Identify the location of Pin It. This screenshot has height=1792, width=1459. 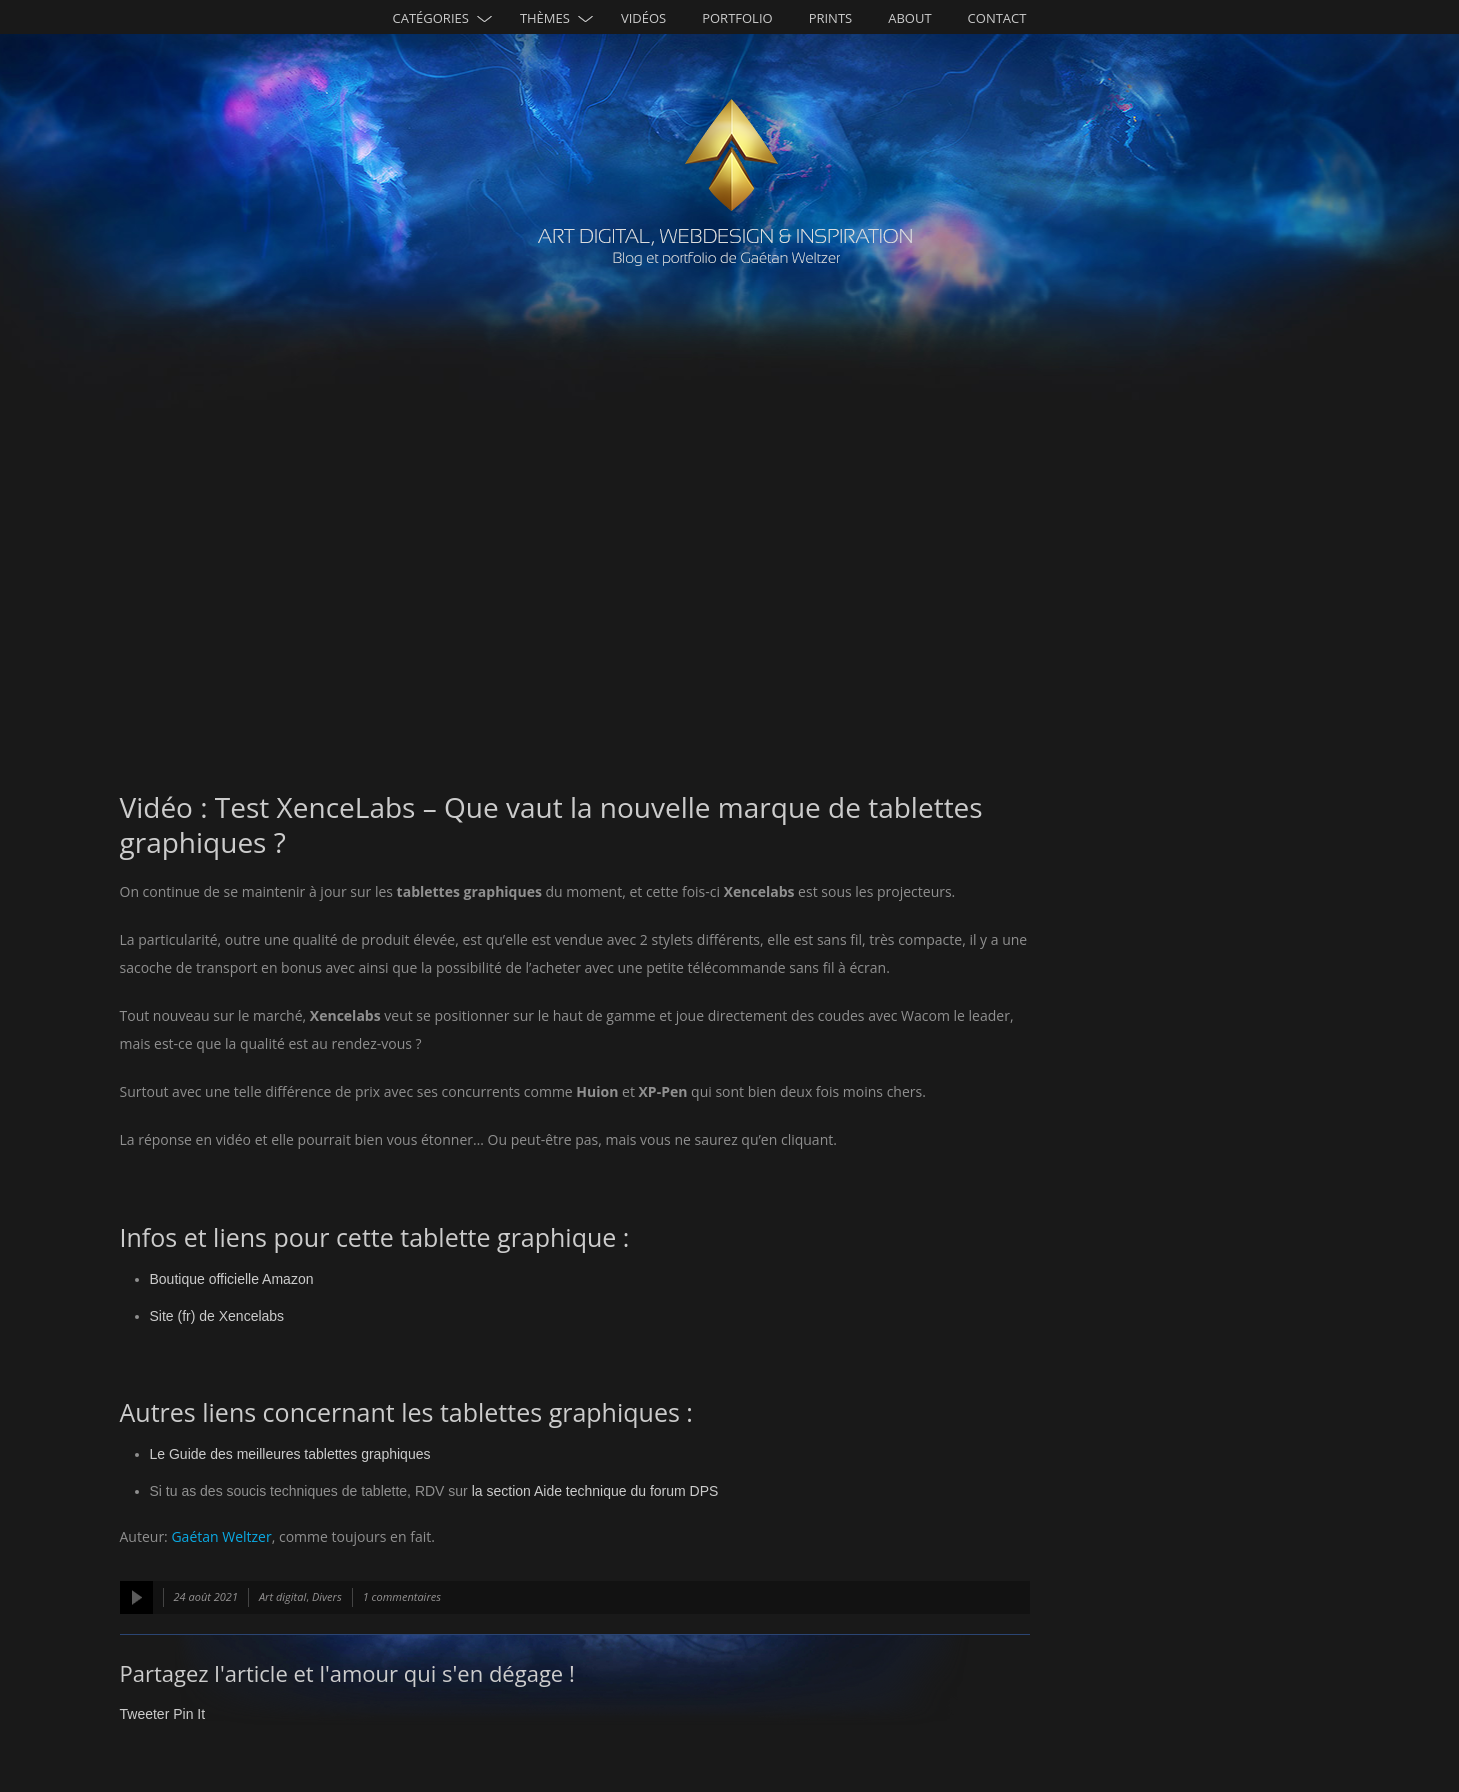
(189, 1714).